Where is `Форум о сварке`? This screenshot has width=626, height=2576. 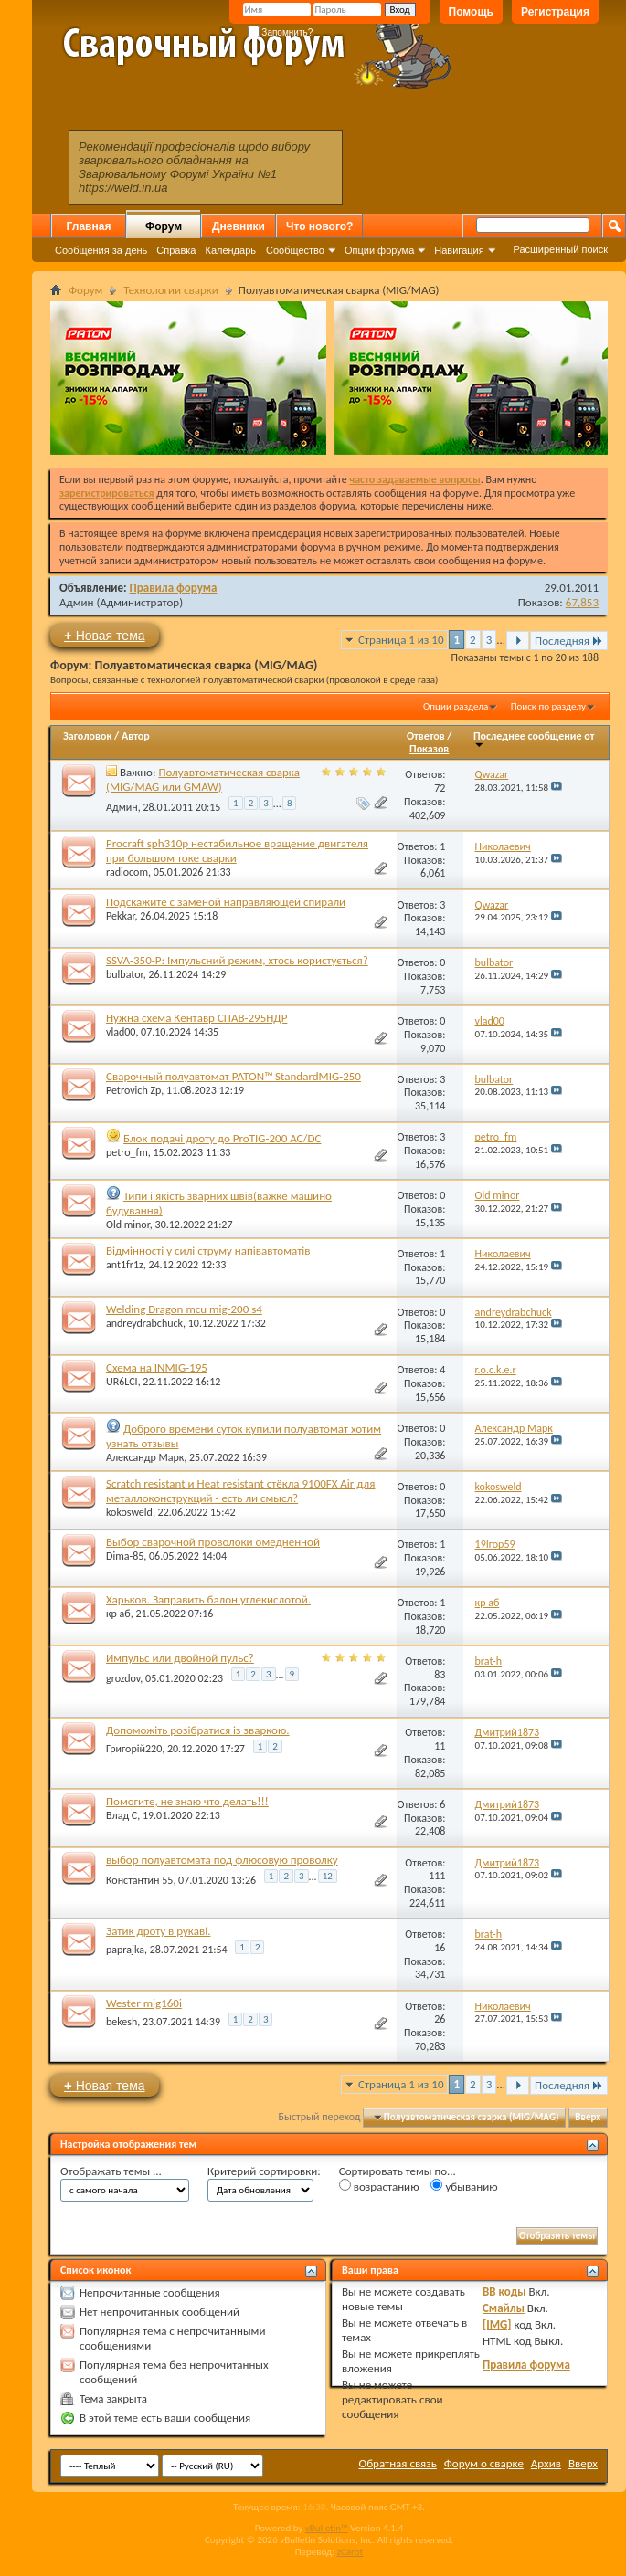
Форум о сварке is located at coordinates (484, 2463).